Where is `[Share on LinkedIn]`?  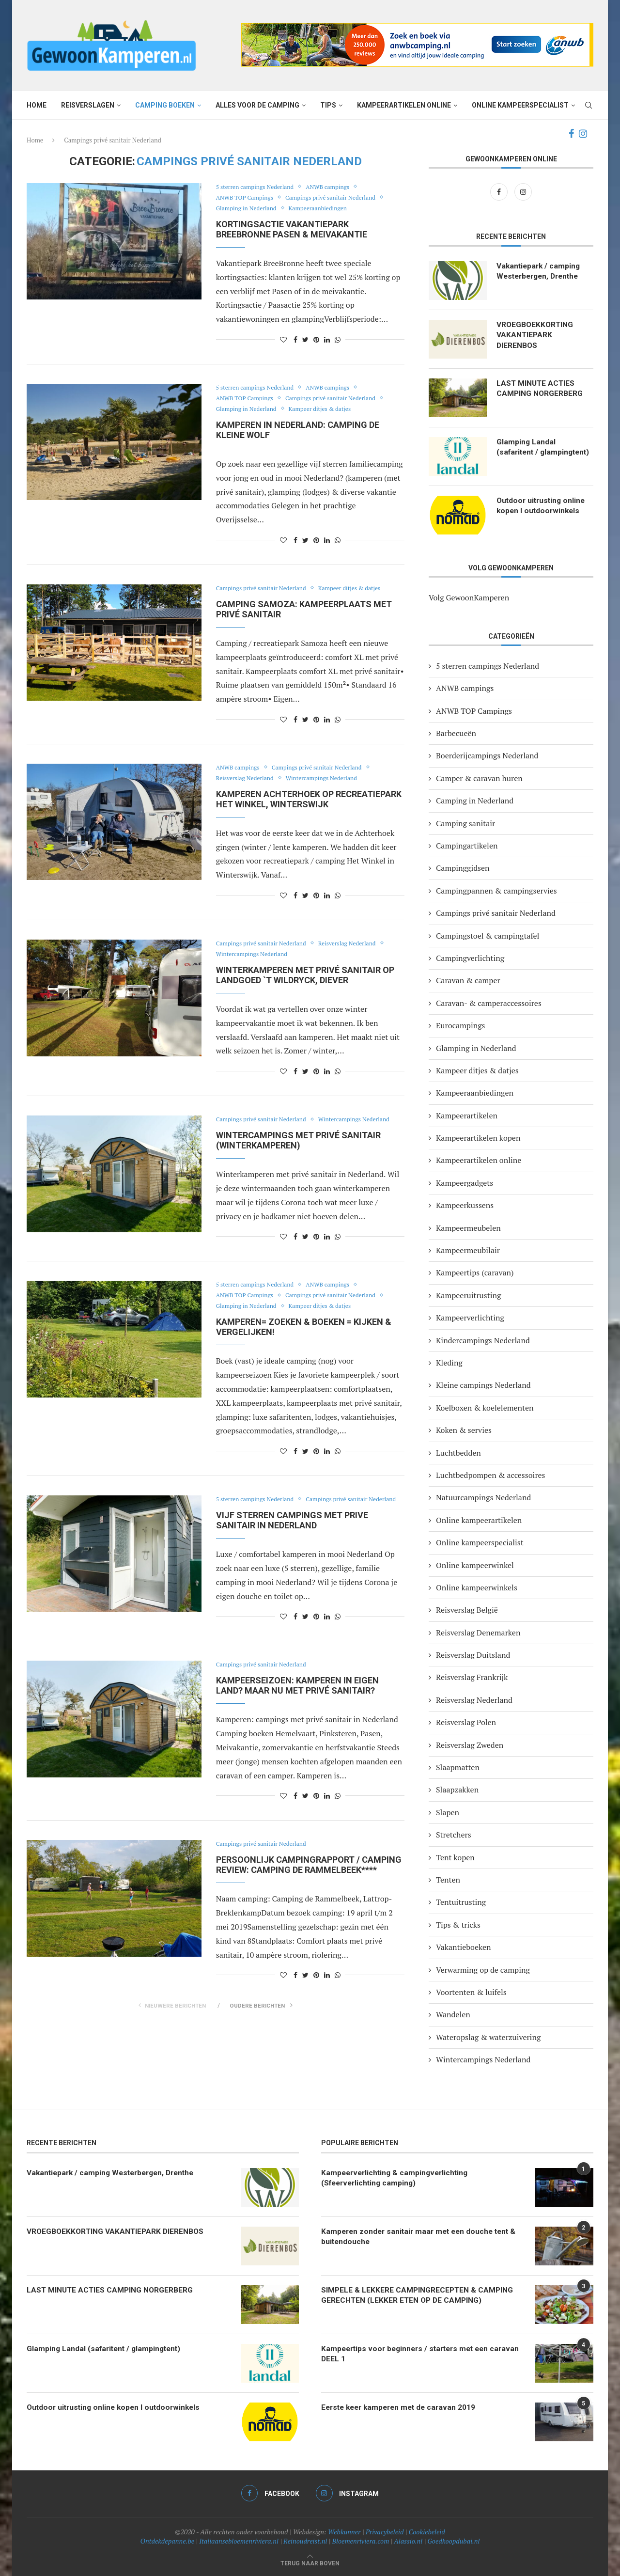
[Share on LinkedIn] is located at coordinates (327, 339).